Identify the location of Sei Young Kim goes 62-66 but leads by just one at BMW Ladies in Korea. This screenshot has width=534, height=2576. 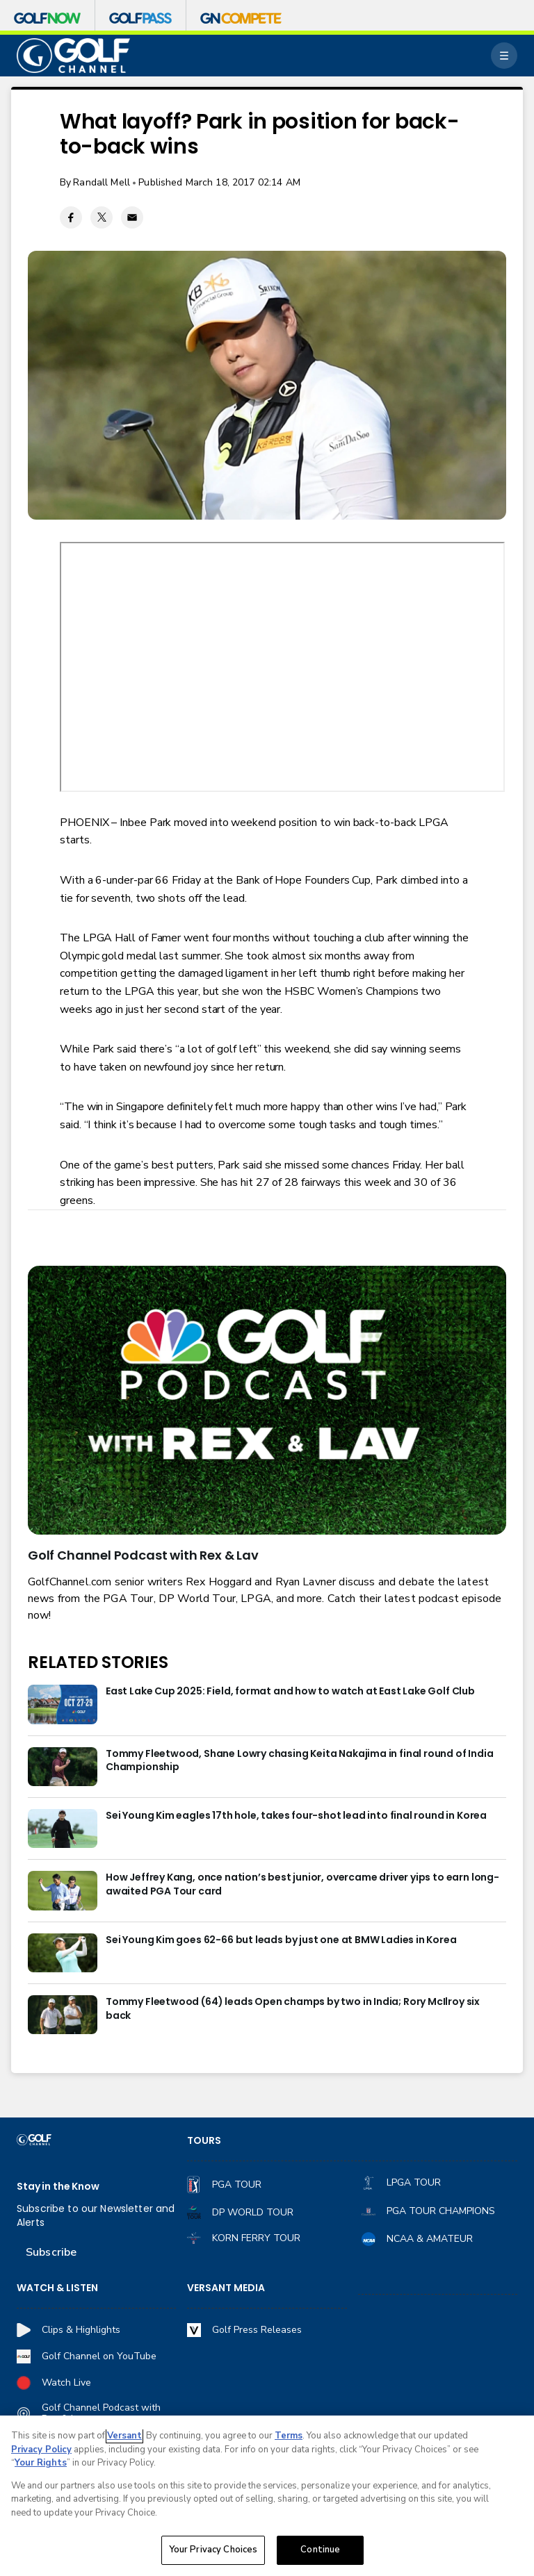
(281, 1940).